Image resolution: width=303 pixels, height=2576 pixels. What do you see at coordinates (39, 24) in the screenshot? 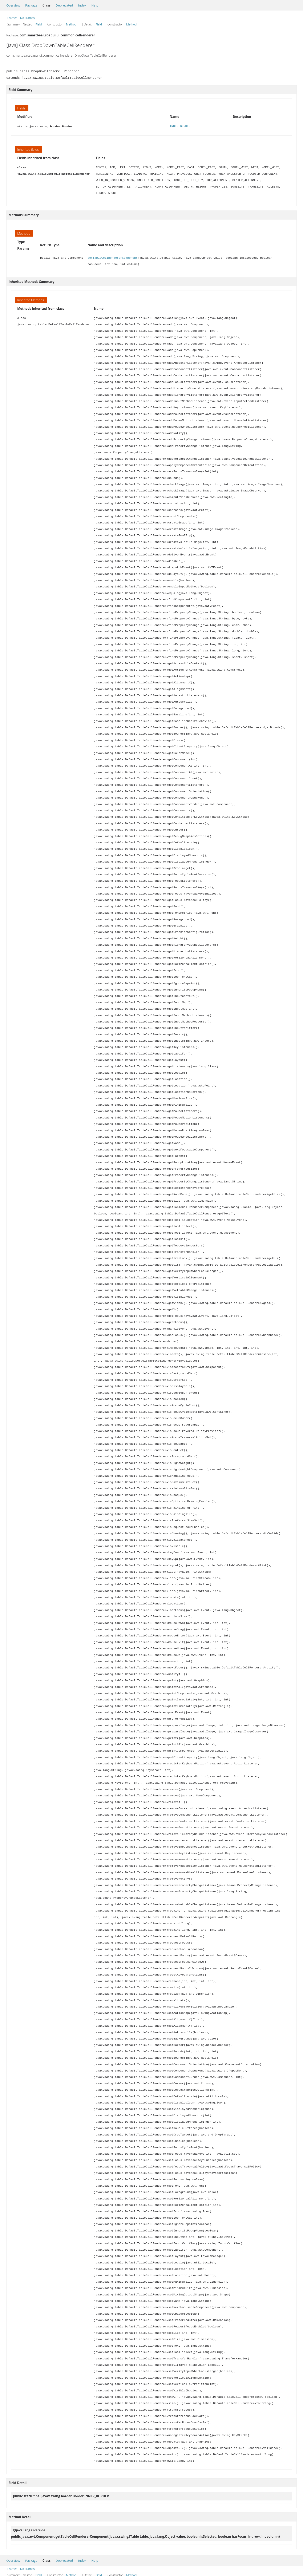
I see `Field` at bounding box center [39, 24].